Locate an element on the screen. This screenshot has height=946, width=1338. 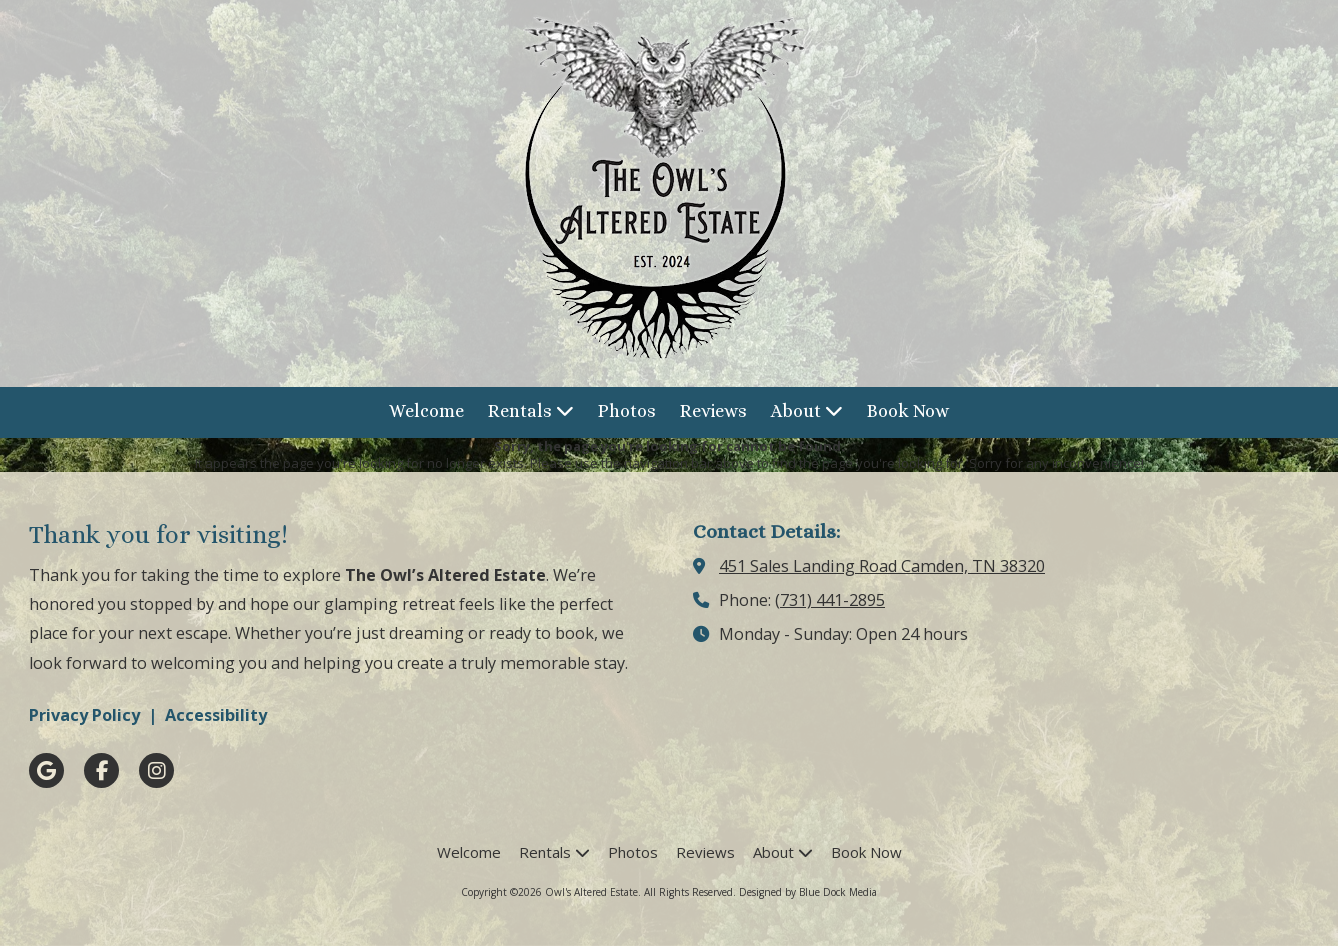
451 Sales Landing Road Camden, TN 38320 [View Map (opens in new window)] is located at coordinates (882, 566).